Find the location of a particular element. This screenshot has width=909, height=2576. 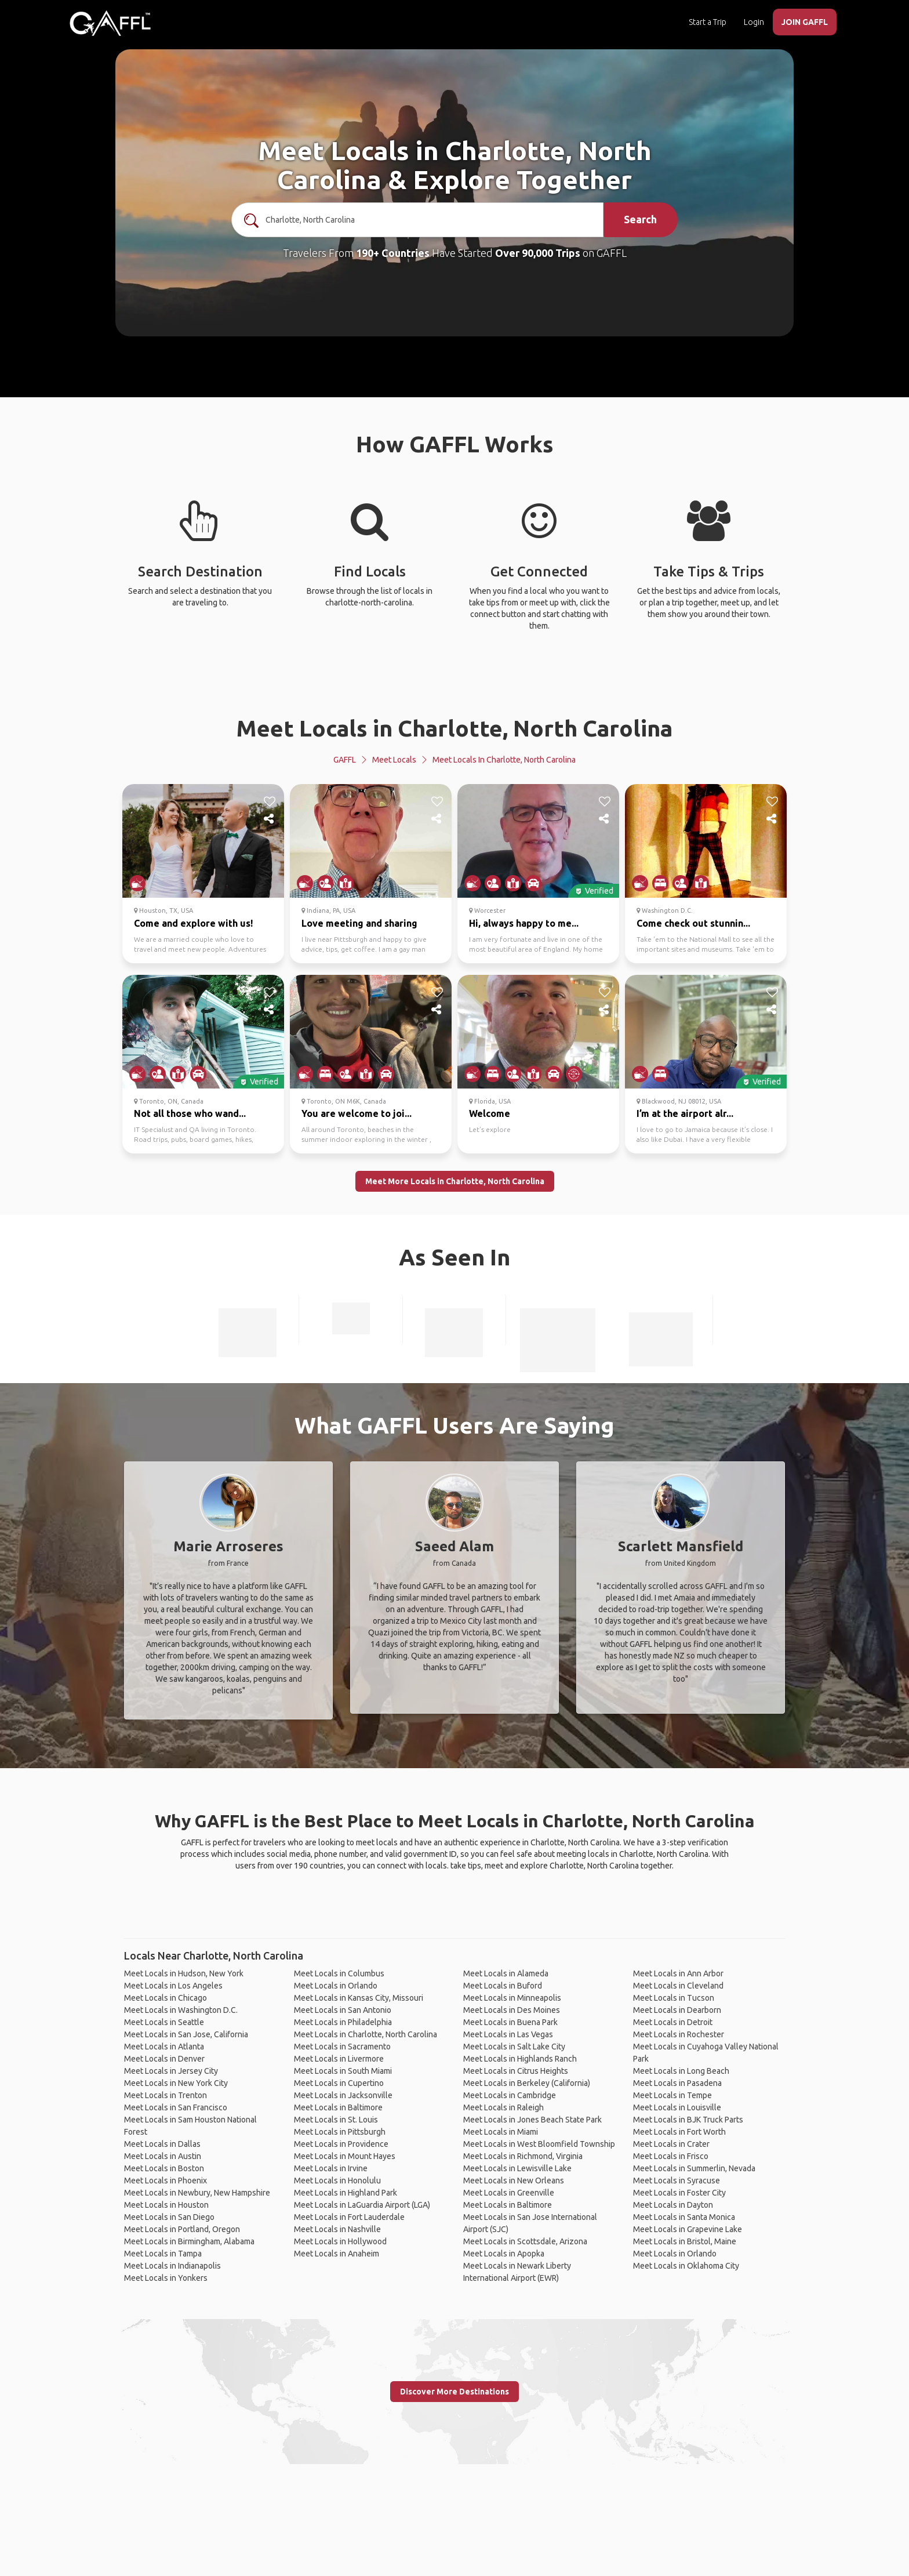

Meet Locals in Denver is located at coordinates (164, 2058).